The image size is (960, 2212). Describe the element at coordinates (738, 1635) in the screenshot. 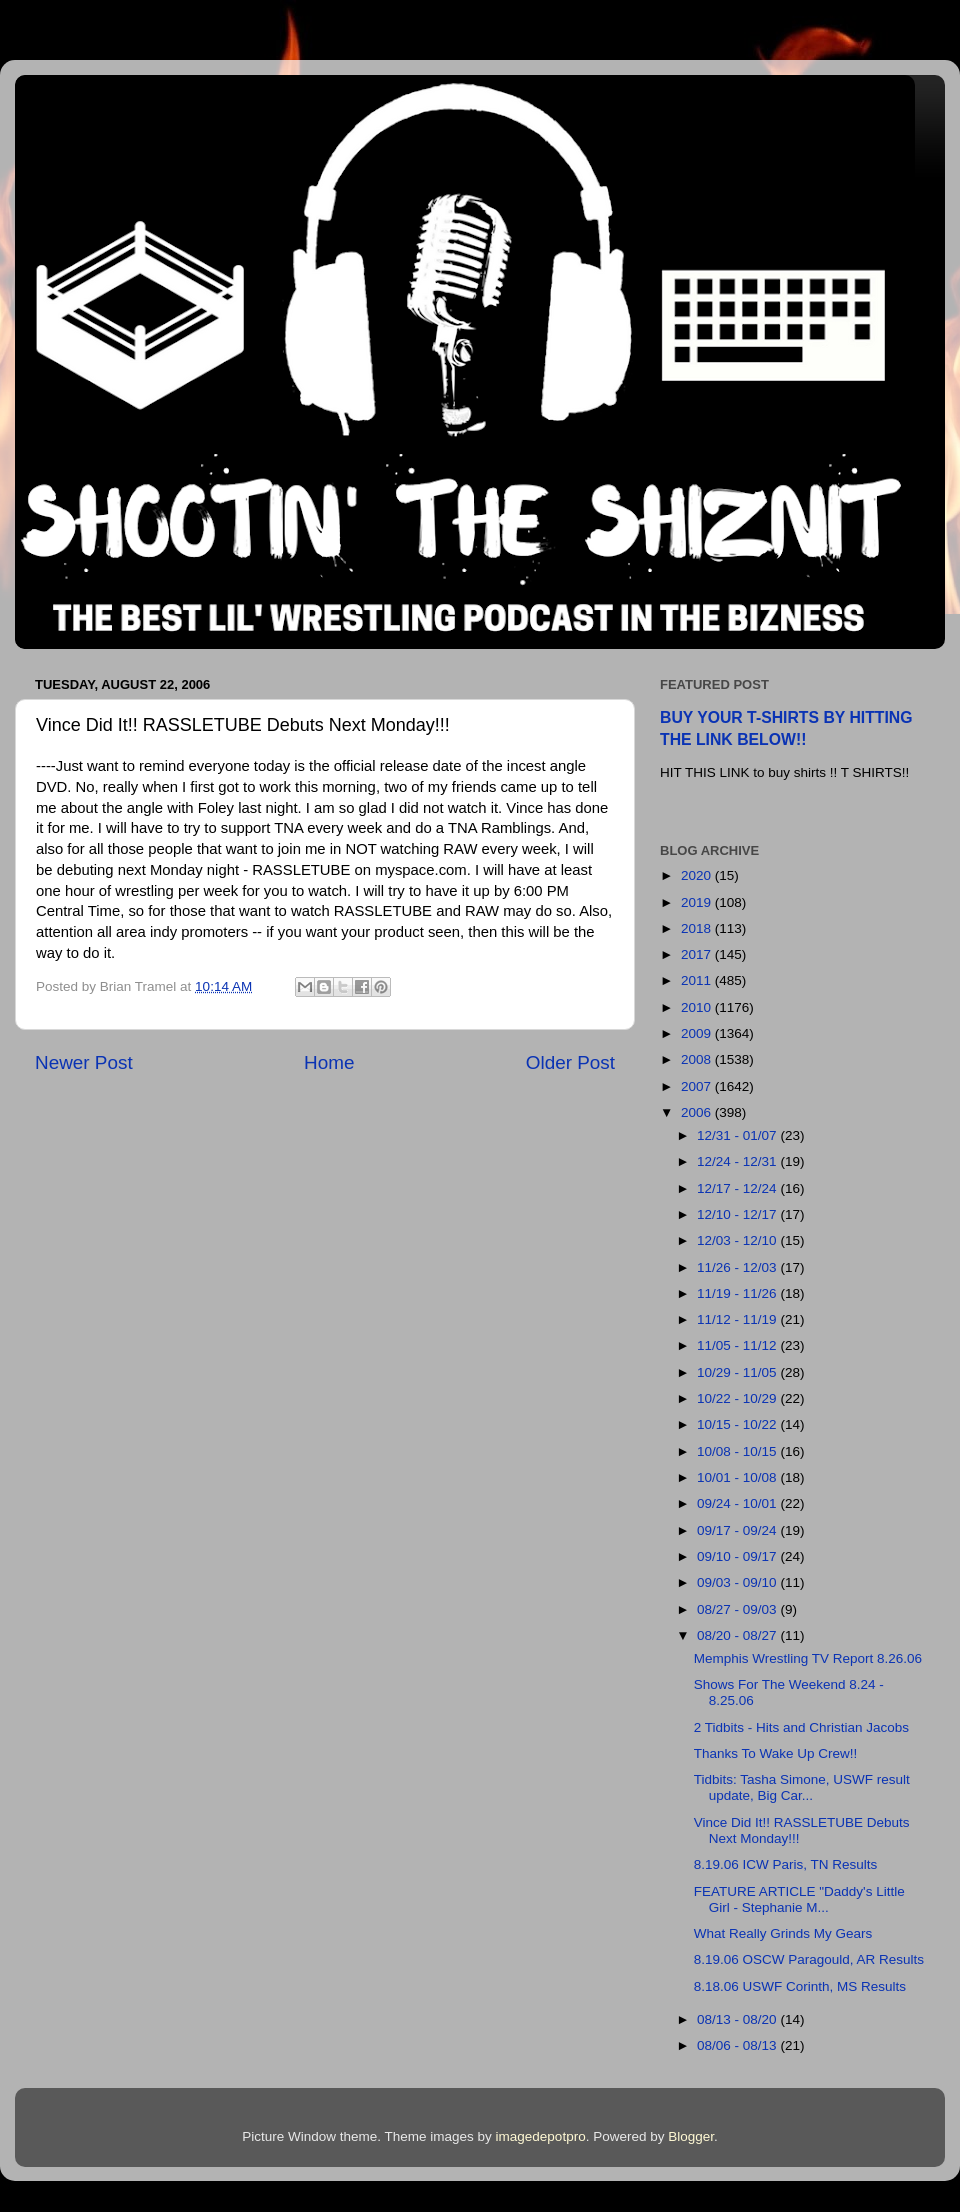

I see `08/20 - 08/27` at that location.